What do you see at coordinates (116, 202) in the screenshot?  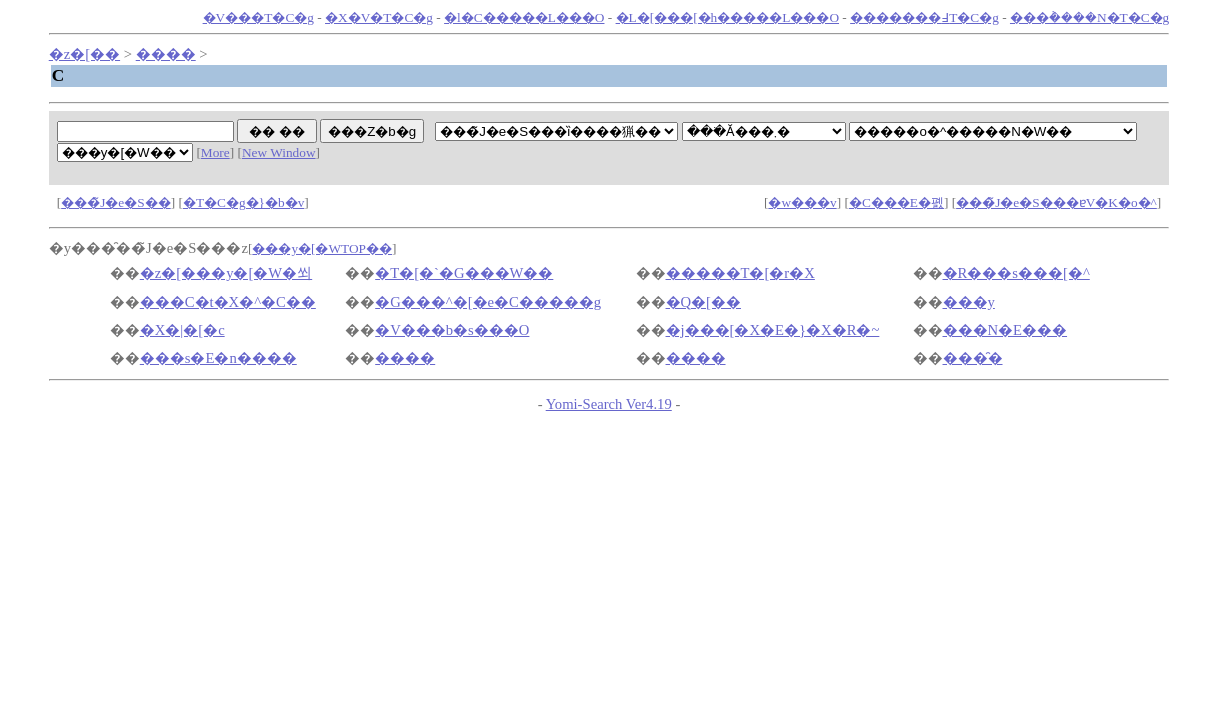 I see `���̃J�e�S��` at bounding box center [116, 202].